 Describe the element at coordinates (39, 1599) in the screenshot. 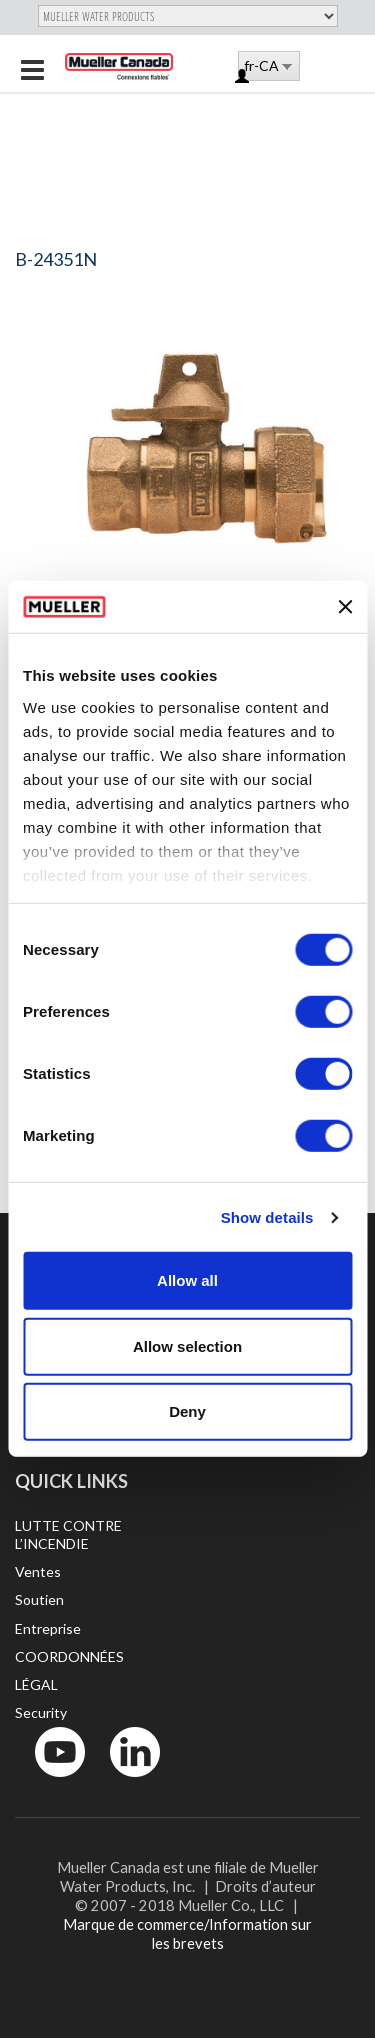

I see `Soutien` at that location.